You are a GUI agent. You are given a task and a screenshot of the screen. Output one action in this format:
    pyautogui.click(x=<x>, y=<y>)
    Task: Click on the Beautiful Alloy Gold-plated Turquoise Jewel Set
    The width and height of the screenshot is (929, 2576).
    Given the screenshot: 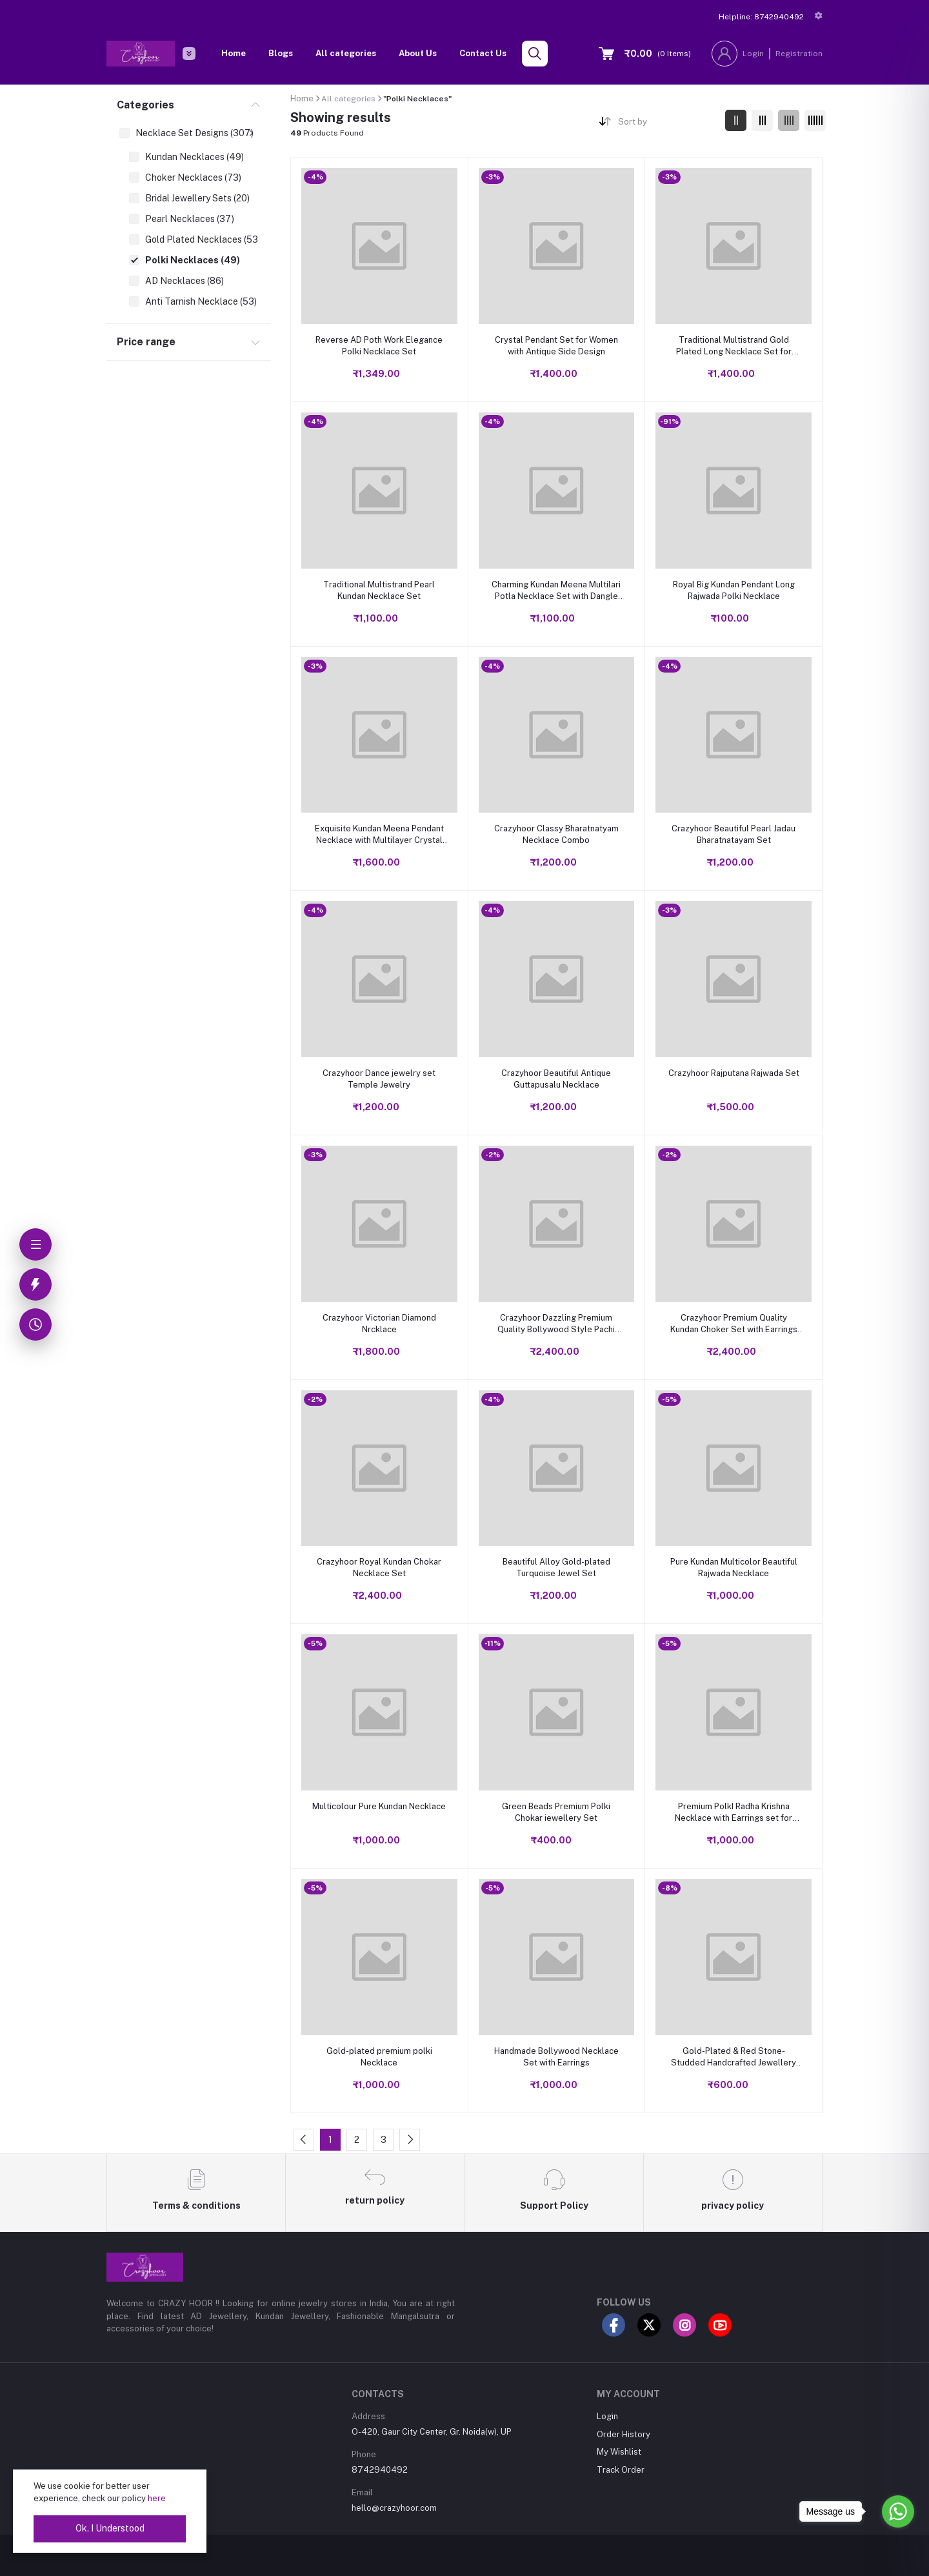 What is the action you would take?
    pyautogui.click(x=556, y=1567)
    